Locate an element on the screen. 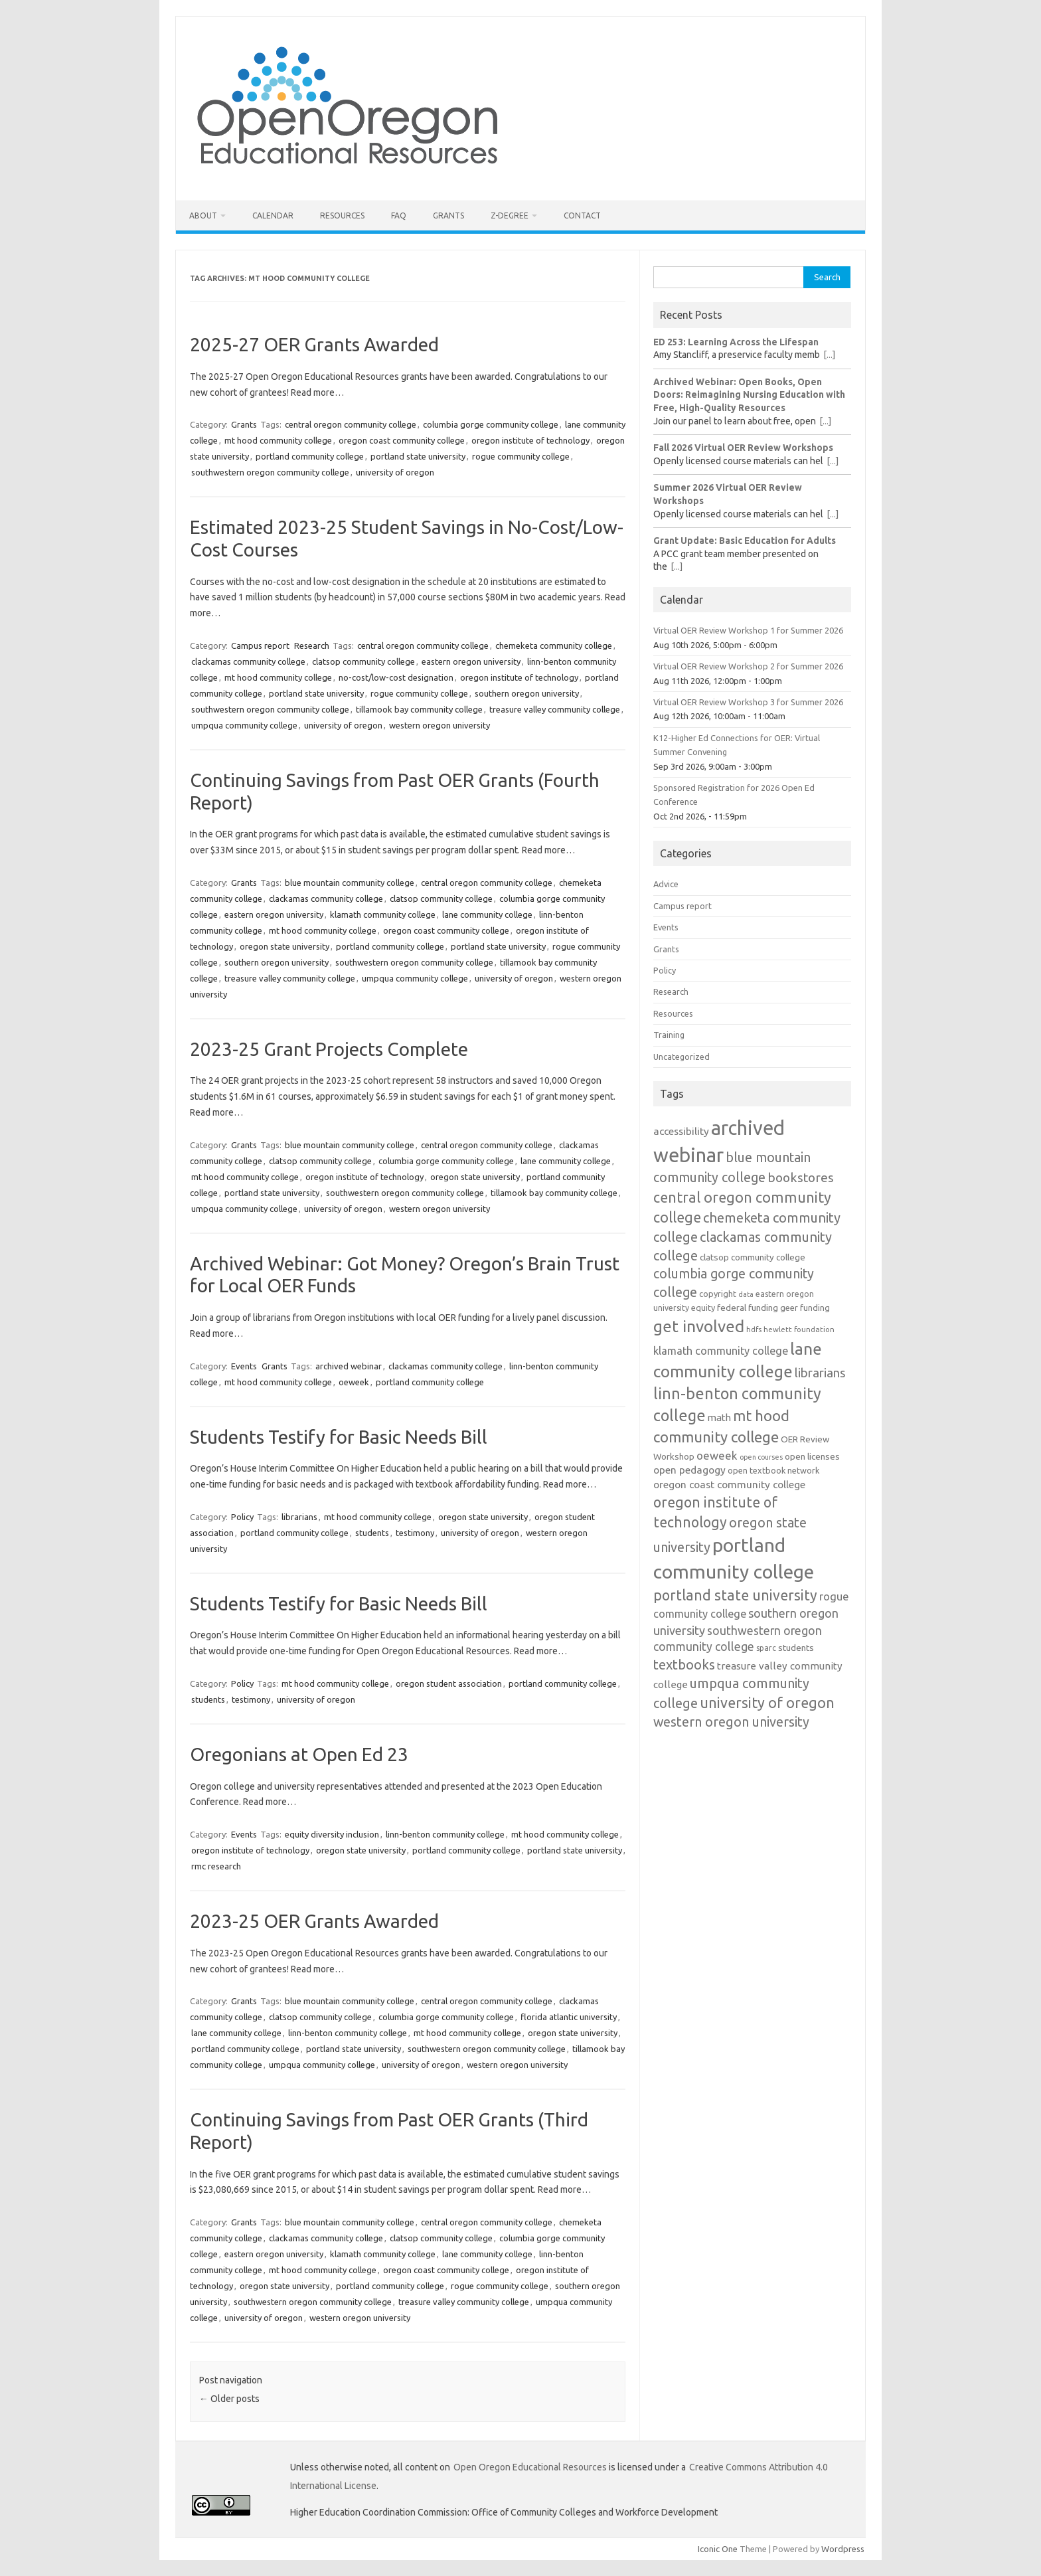  archived webinar is located at coordinates (348, 1366).